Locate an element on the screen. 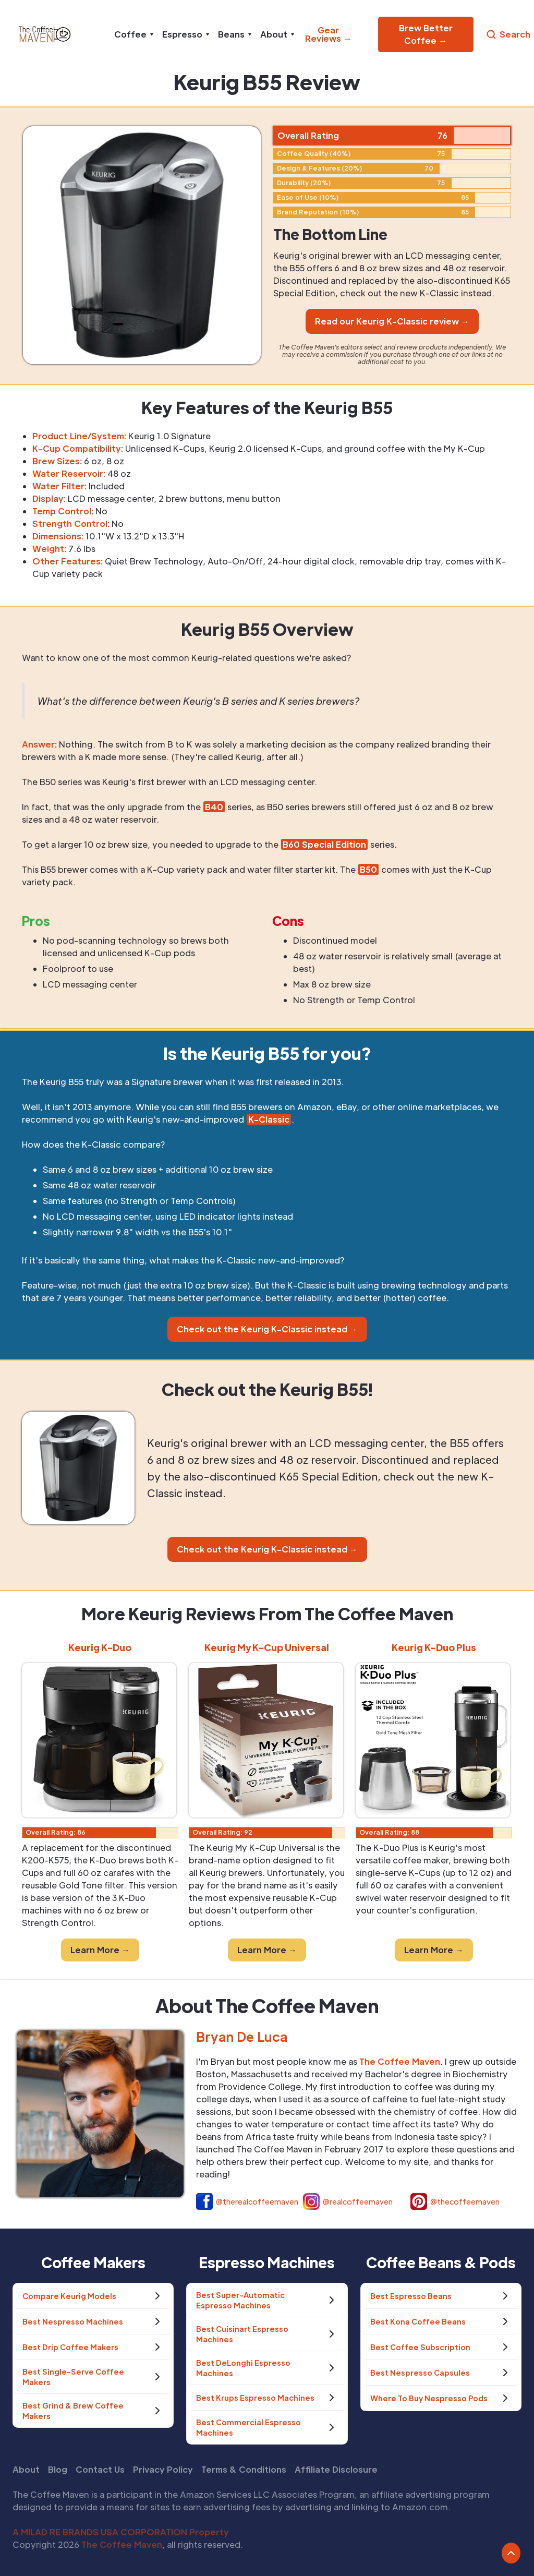  Contact Us is located at coordinates (100, 2469).